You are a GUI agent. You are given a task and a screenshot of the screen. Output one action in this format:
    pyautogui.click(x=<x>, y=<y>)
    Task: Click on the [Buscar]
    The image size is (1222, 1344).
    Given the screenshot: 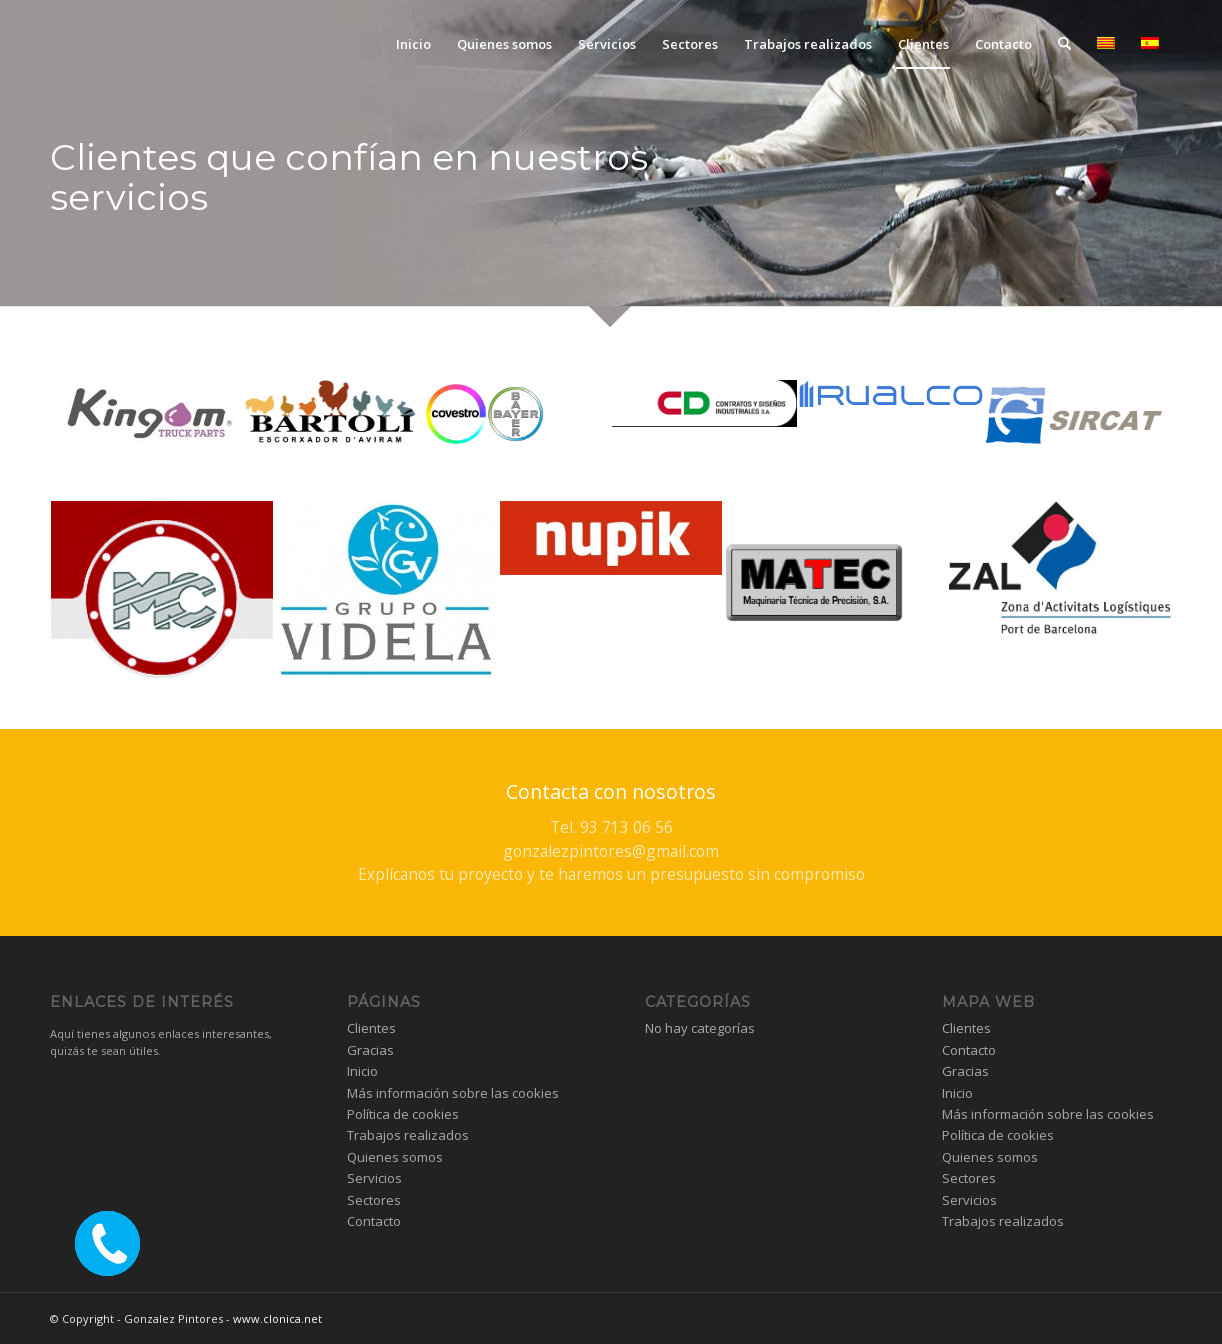 What is the action you would take?
    pyautogui.click(x=1064, y=44)
    